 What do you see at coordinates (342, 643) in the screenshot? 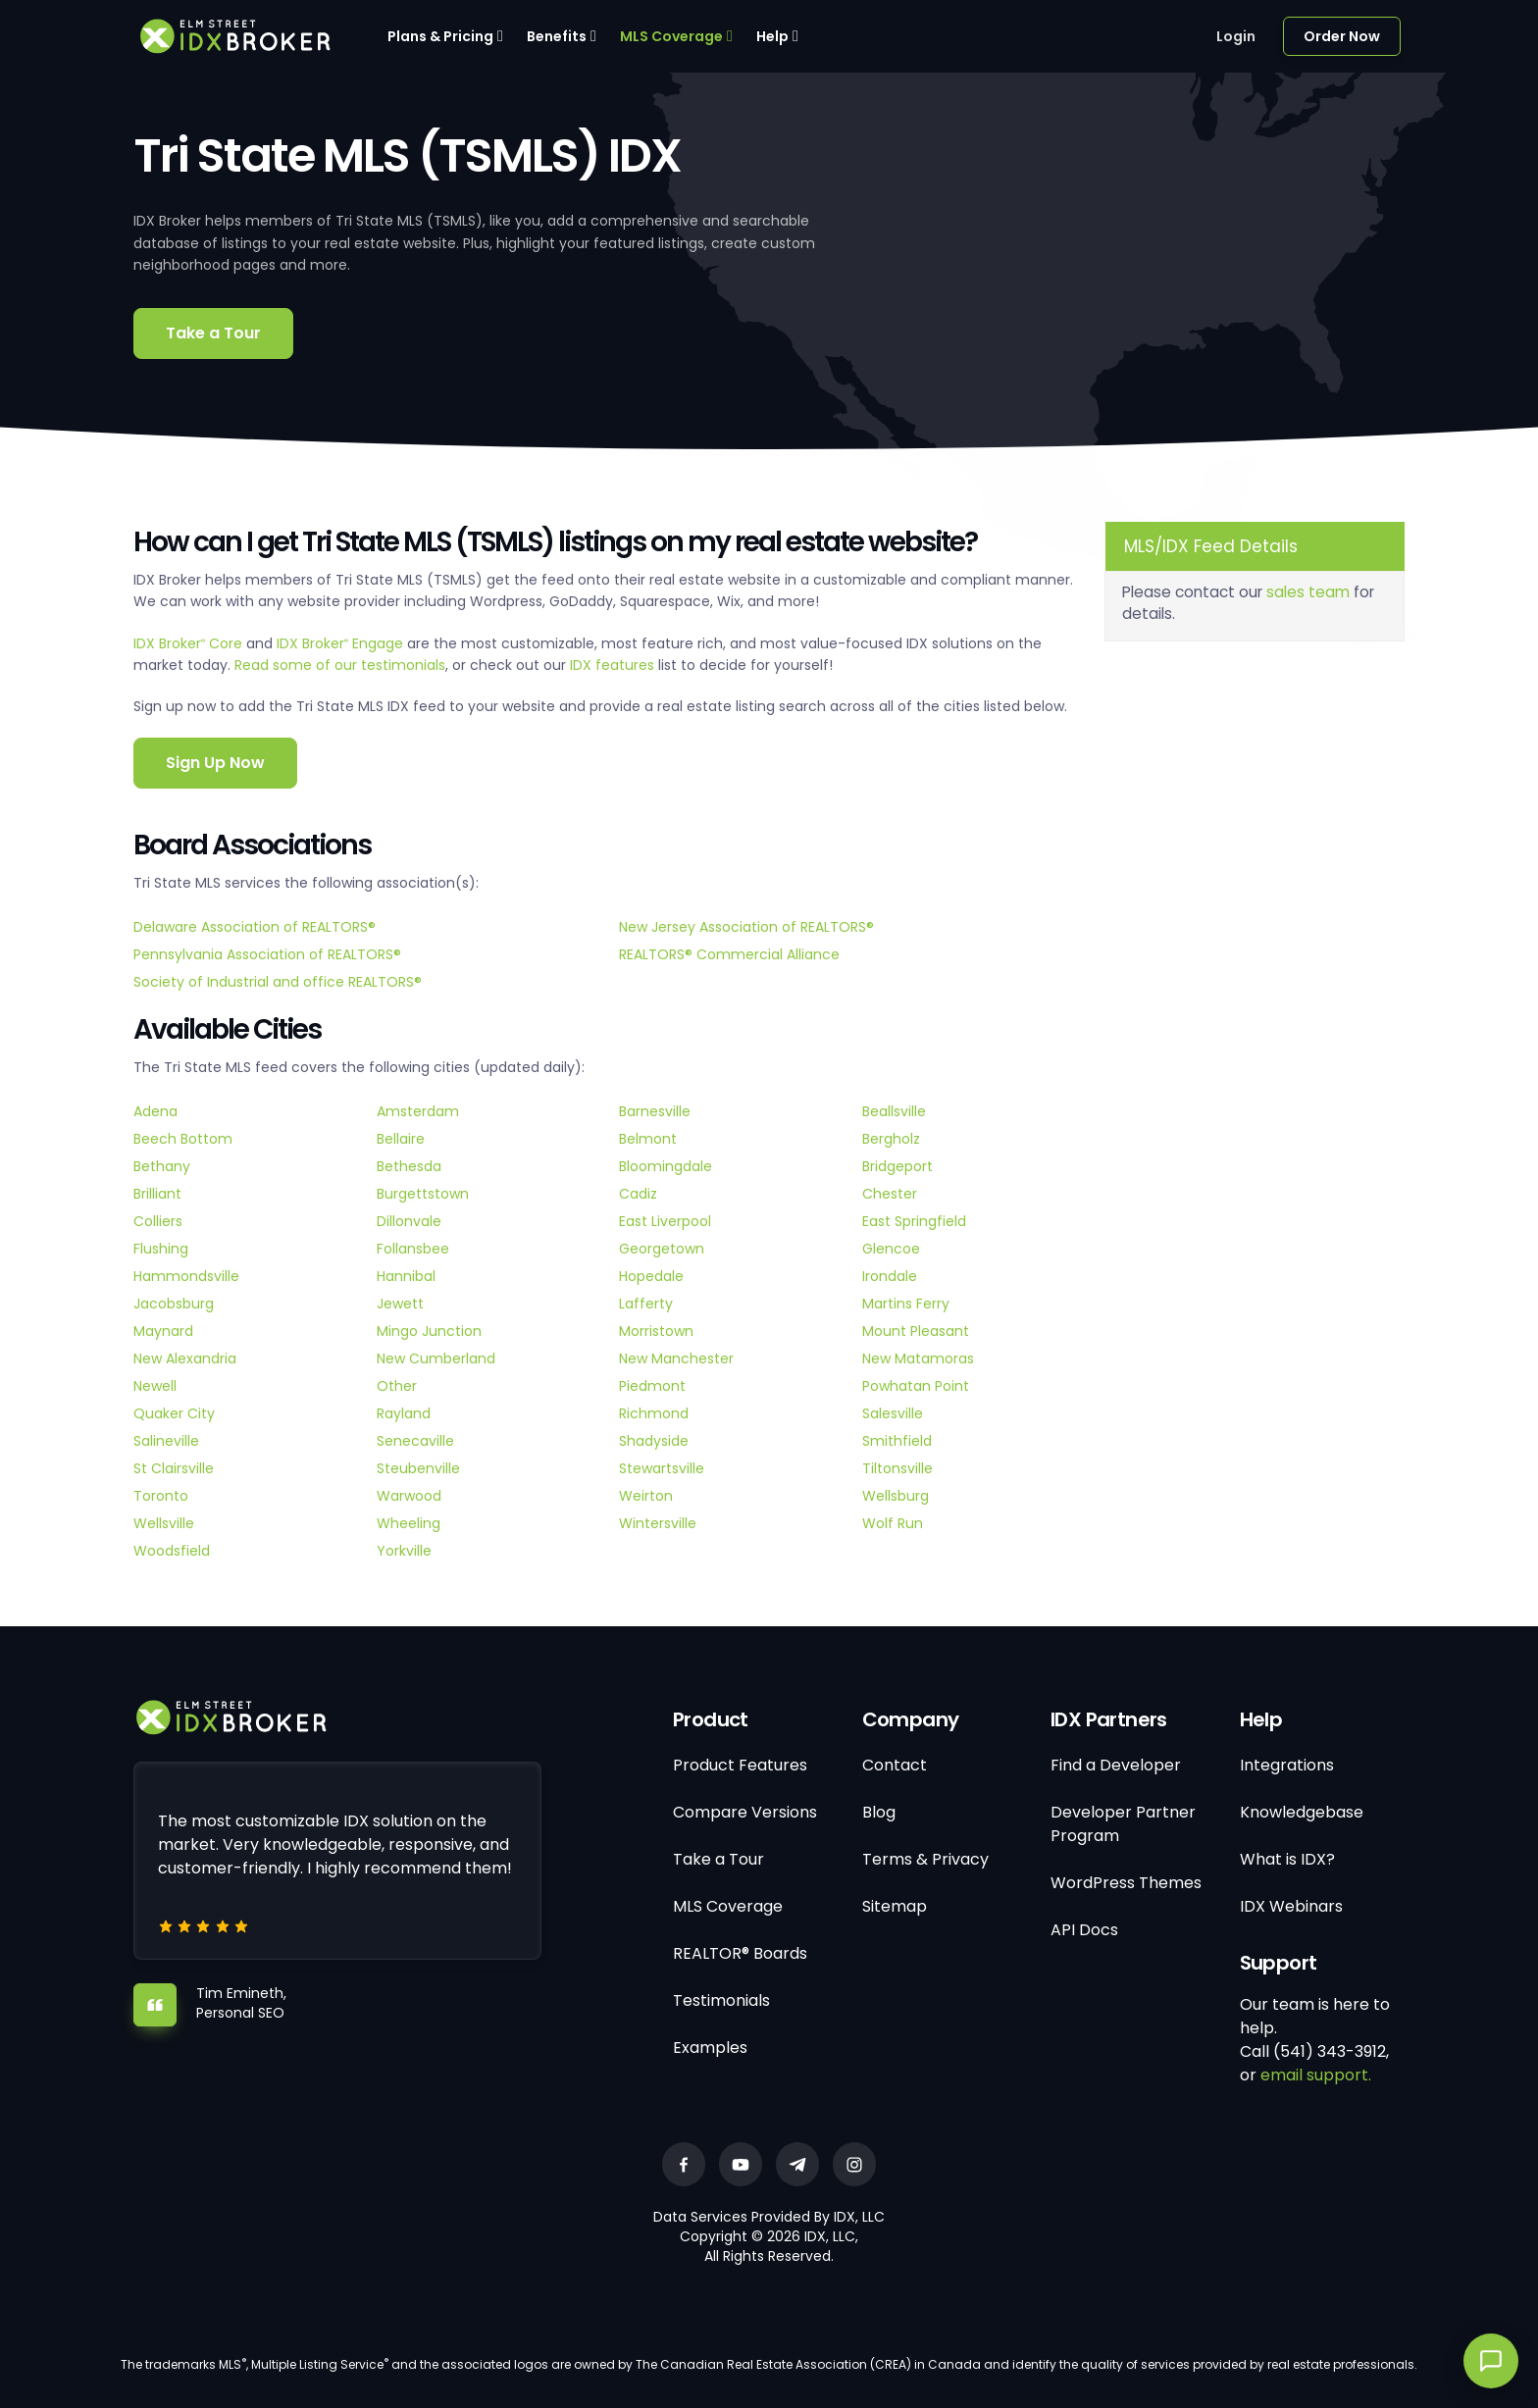
I see `IDX Broker Engage` at bounding box center [342, 643].